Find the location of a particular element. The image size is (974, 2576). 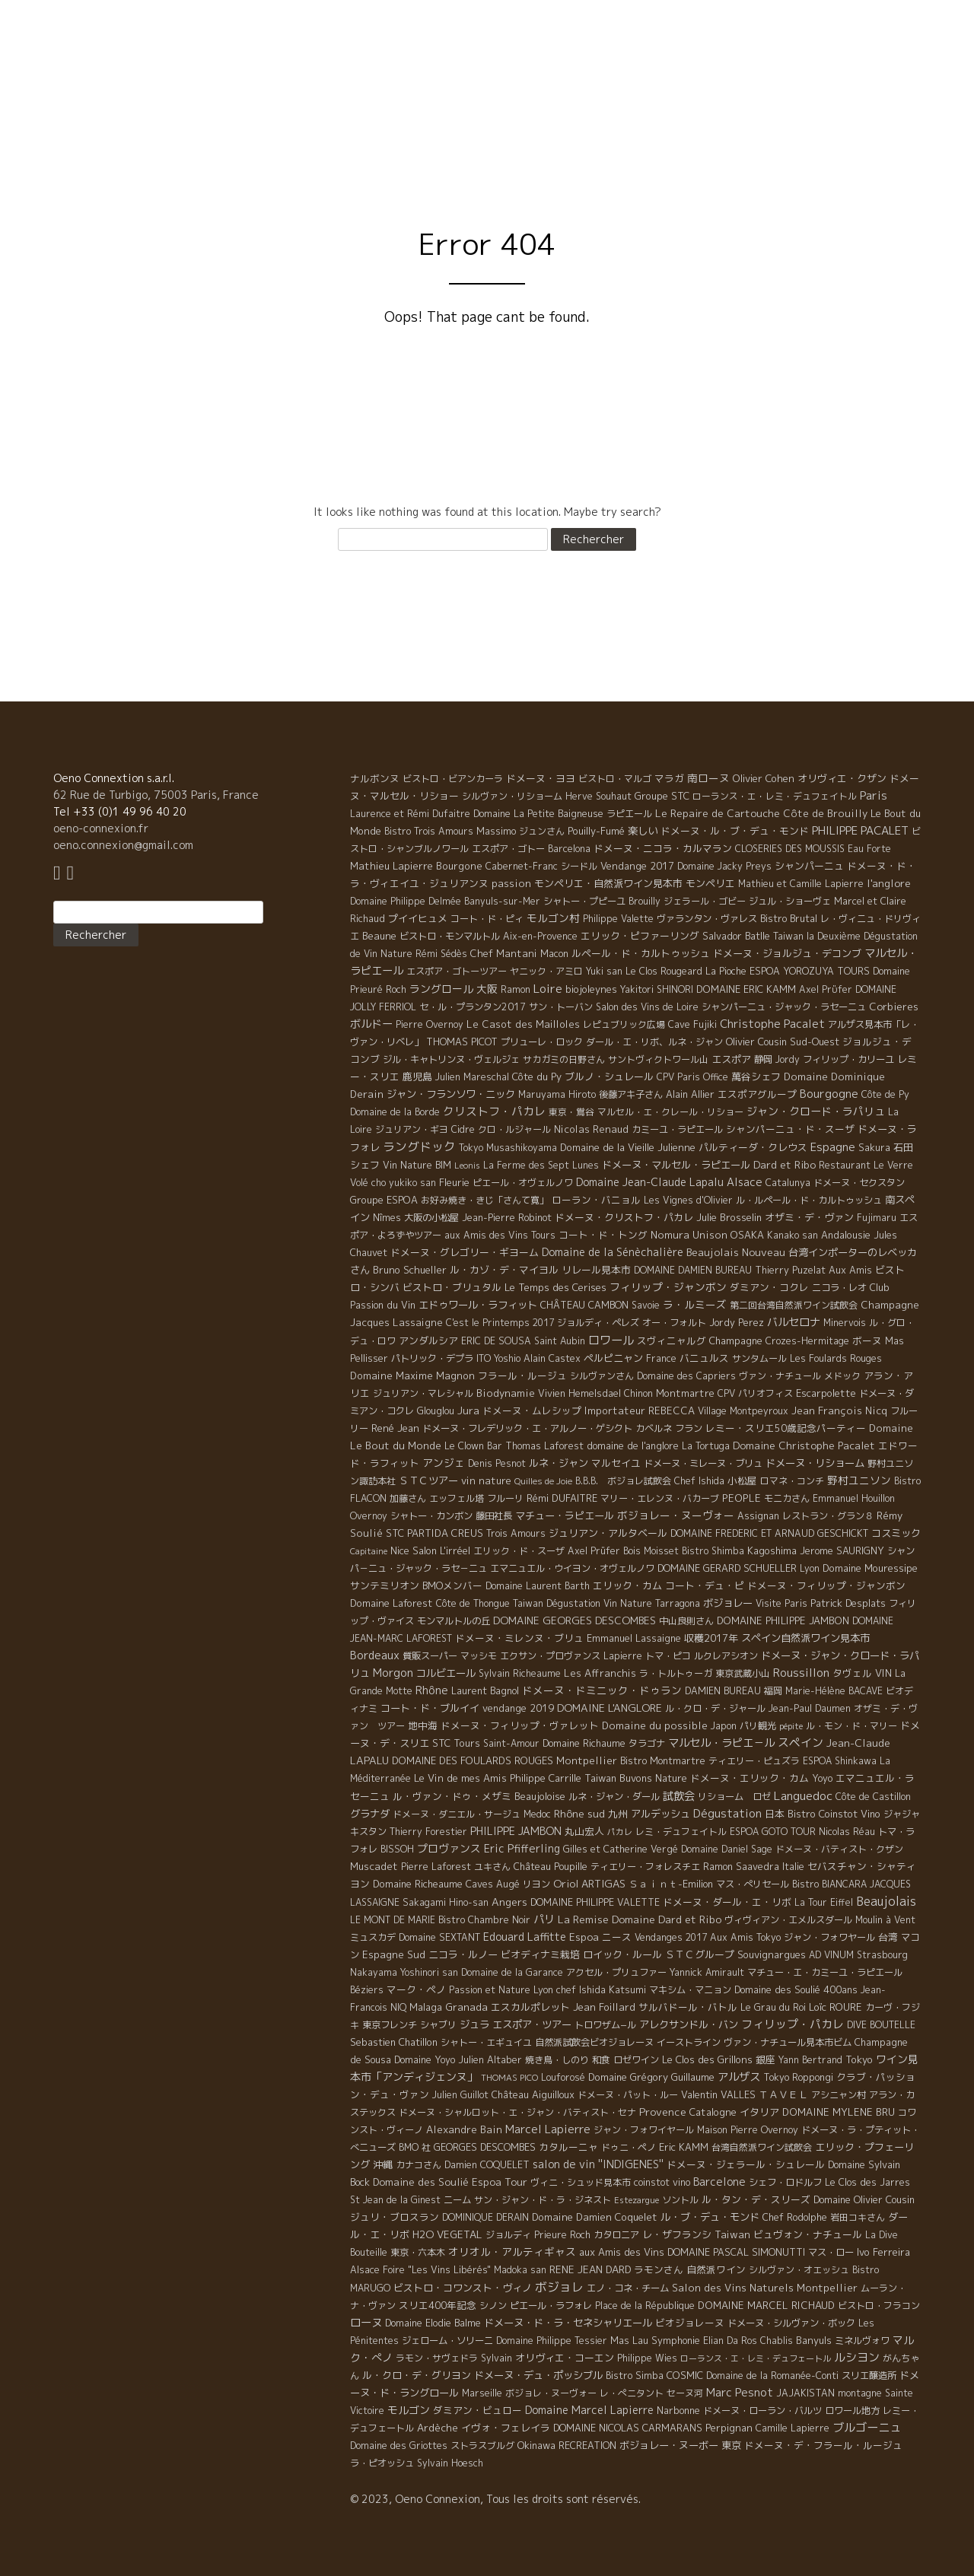

Catalogne [Catalogne (10 éléments)] is located at coordinates (713, 2112).